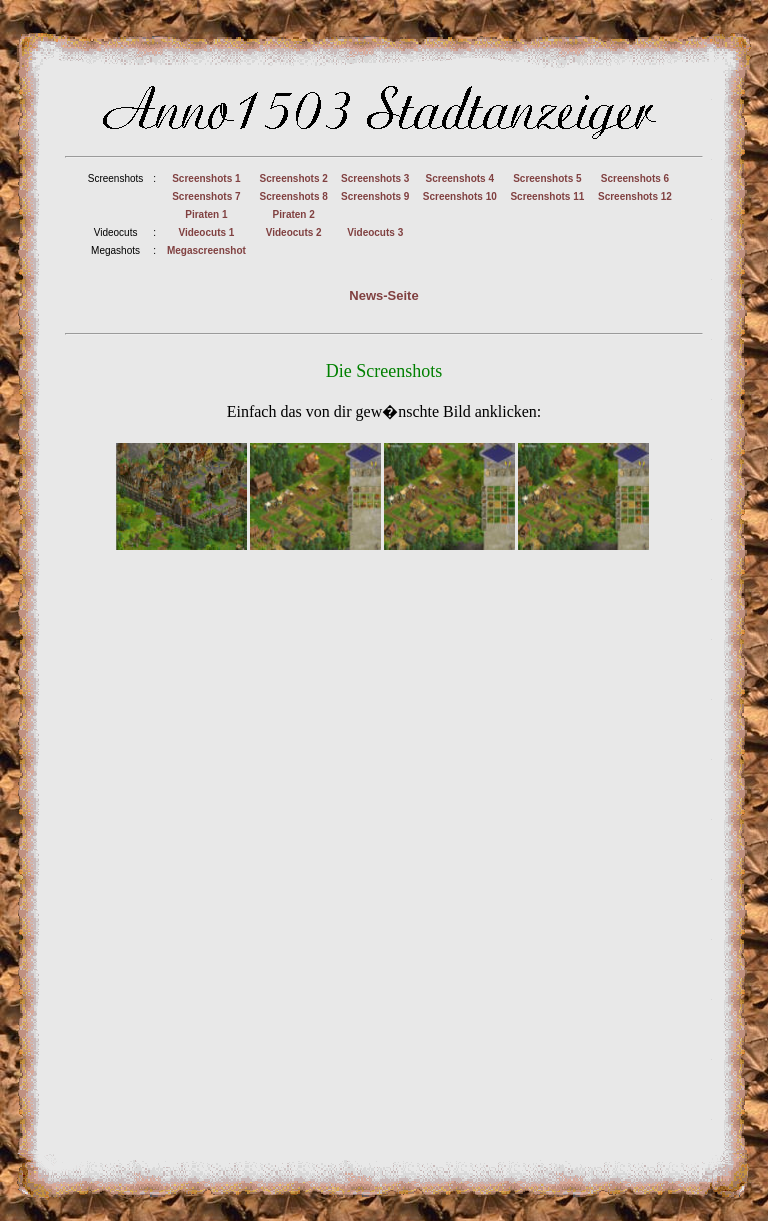  Describe the element at coordinates (375, 178) in the screenshot. I see `Screenshots 3` at that location.